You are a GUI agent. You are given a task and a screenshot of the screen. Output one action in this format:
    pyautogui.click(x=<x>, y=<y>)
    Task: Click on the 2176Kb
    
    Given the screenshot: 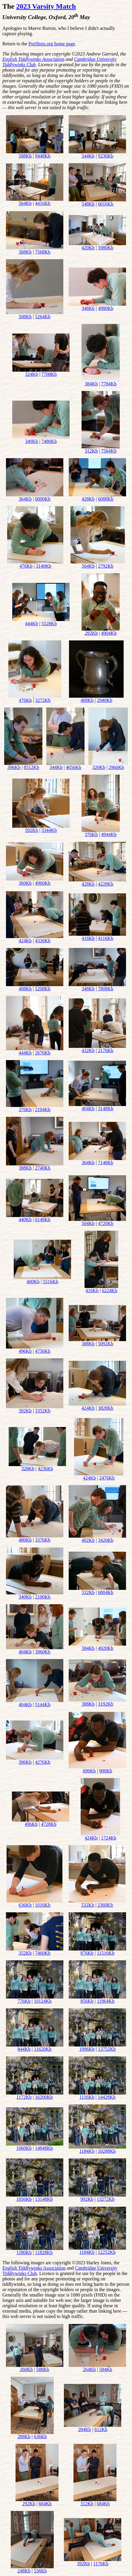 What is the action you would take?
    pyautogui.click(x=105, y=1050)
    